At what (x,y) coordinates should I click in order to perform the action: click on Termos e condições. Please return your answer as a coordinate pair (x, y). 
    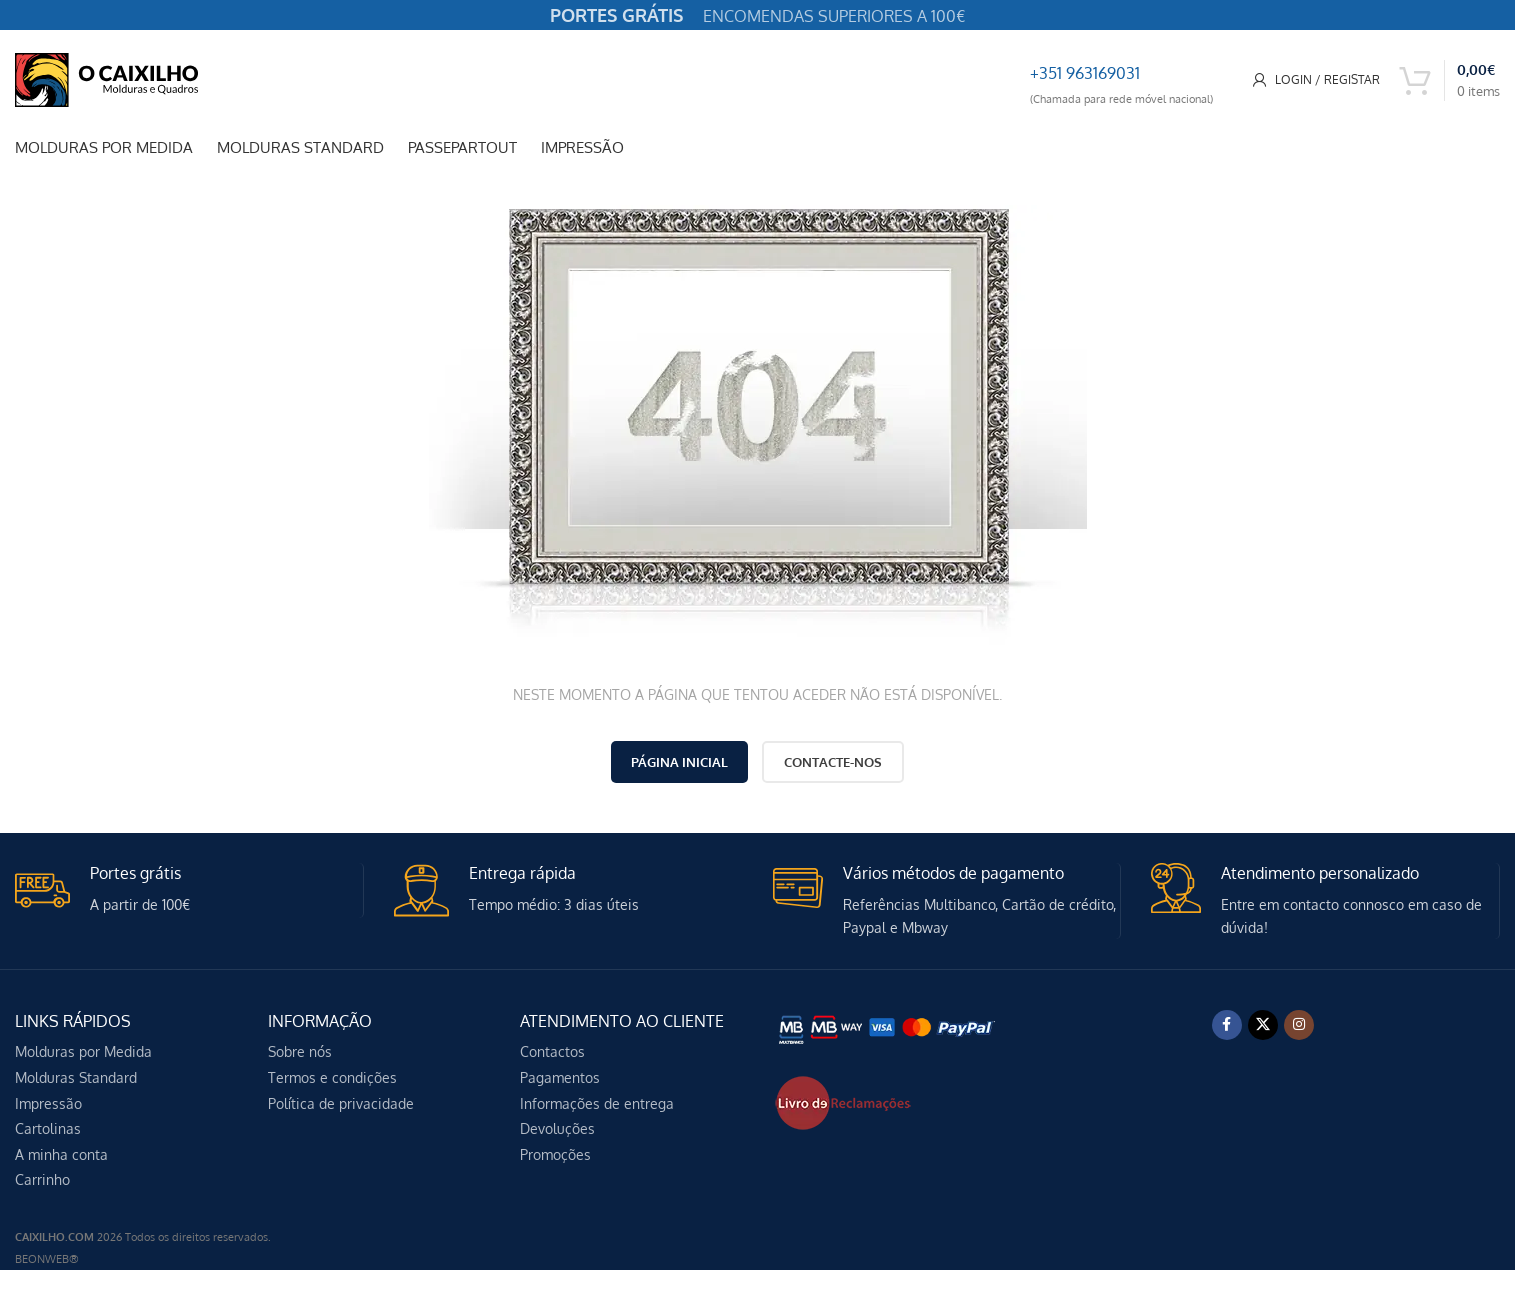
    Looking at the image, I should click on (332, 1077).